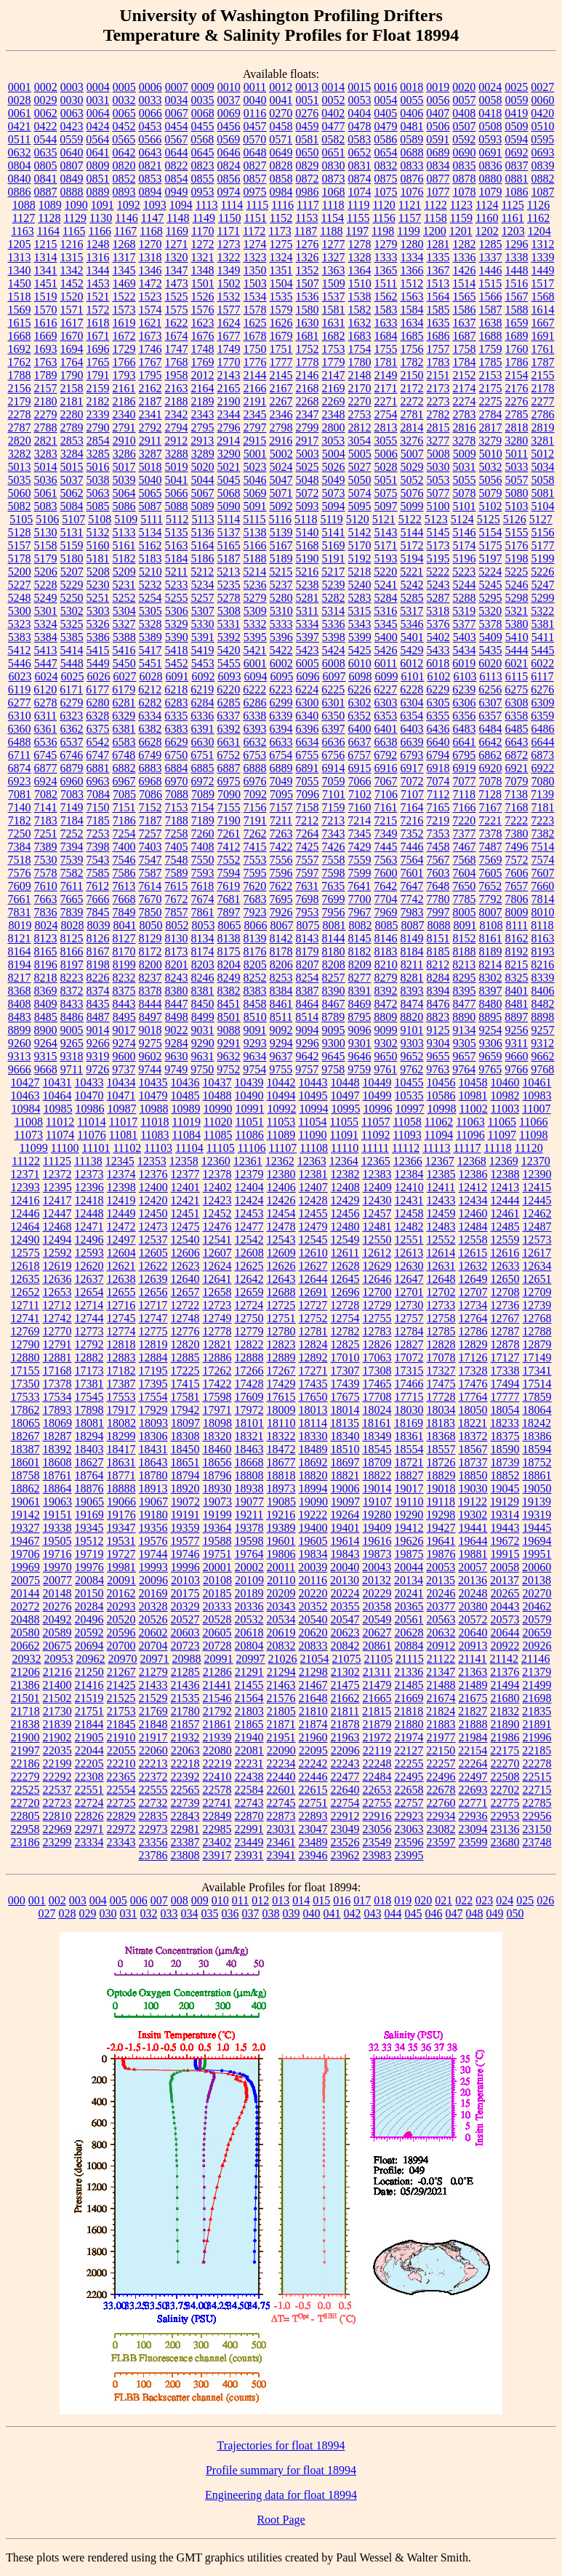  What do you see at coordinates (464, 637) in the screenshot?
I see `5403` at bounding box center [464, 637].